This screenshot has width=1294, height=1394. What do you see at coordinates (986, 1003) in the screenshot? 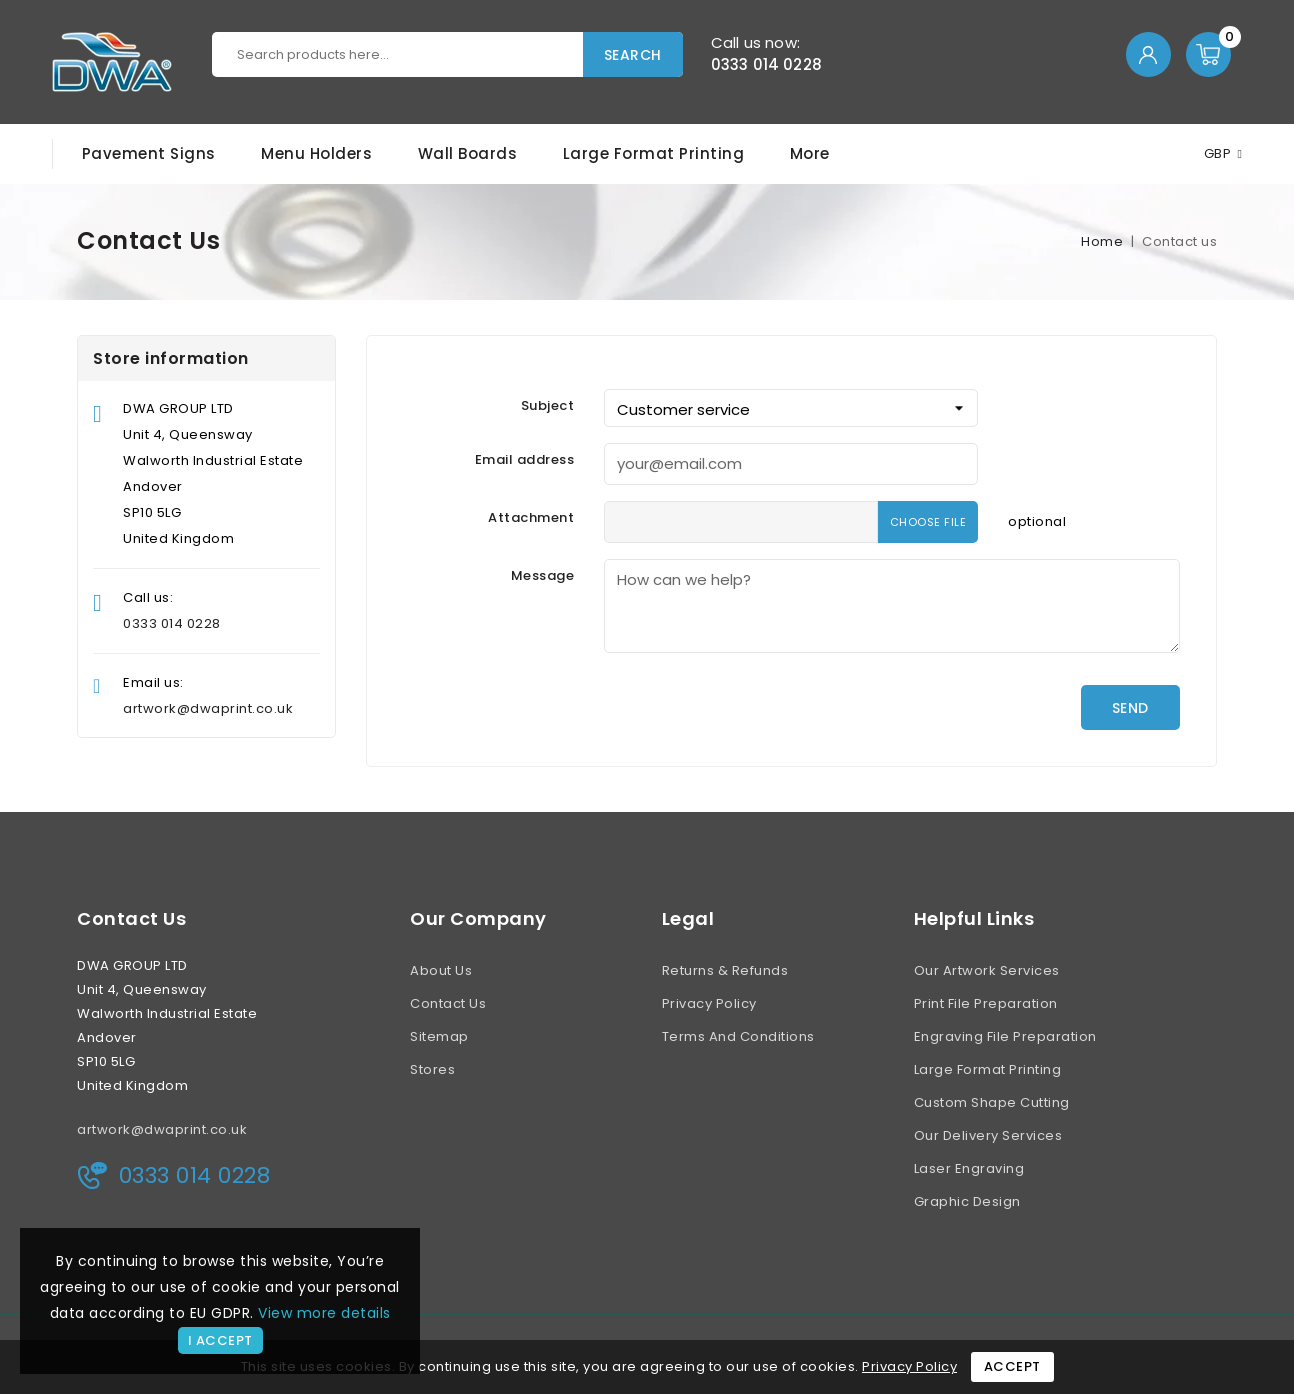
I see `Print File Preparation` at bounding box center [986, 1003].